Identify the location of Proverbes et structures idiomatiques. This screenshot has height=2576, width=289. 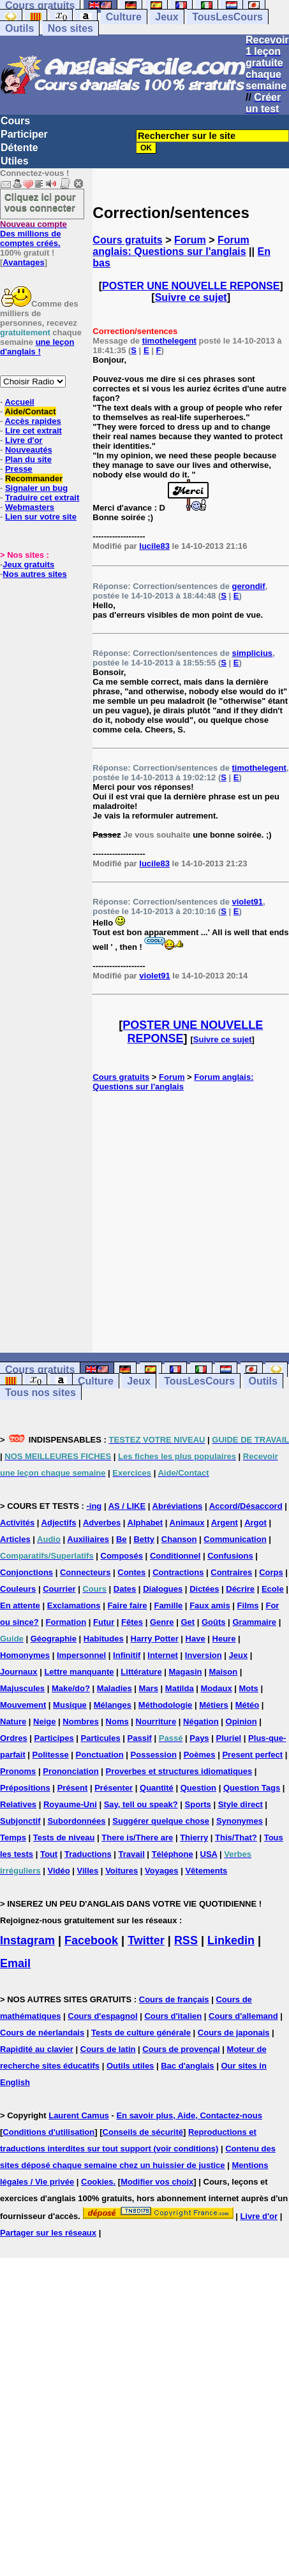
(178, 1771).